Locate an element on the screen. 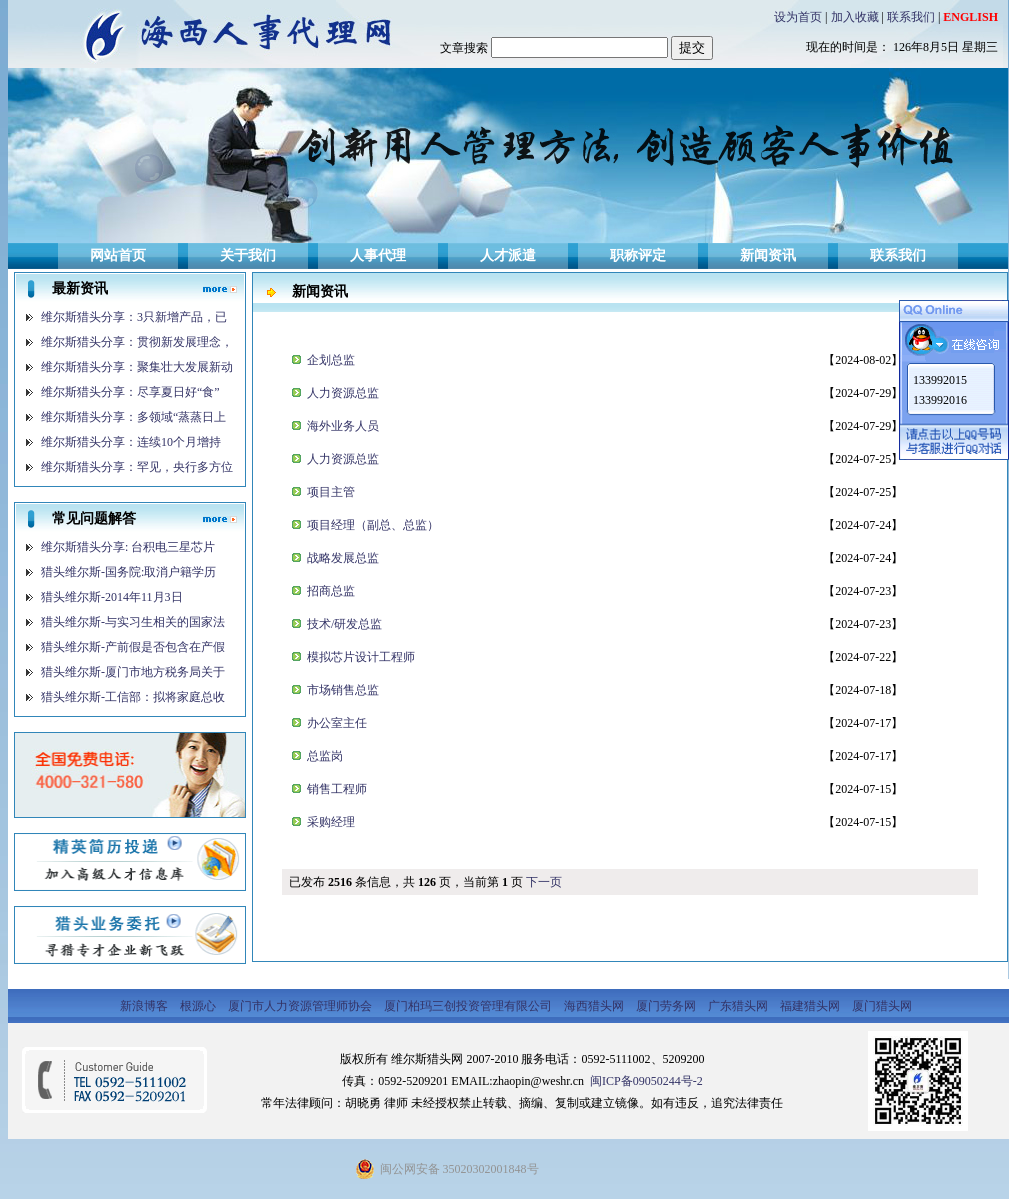  人力资源总监 is located at coordinates (341, 393).